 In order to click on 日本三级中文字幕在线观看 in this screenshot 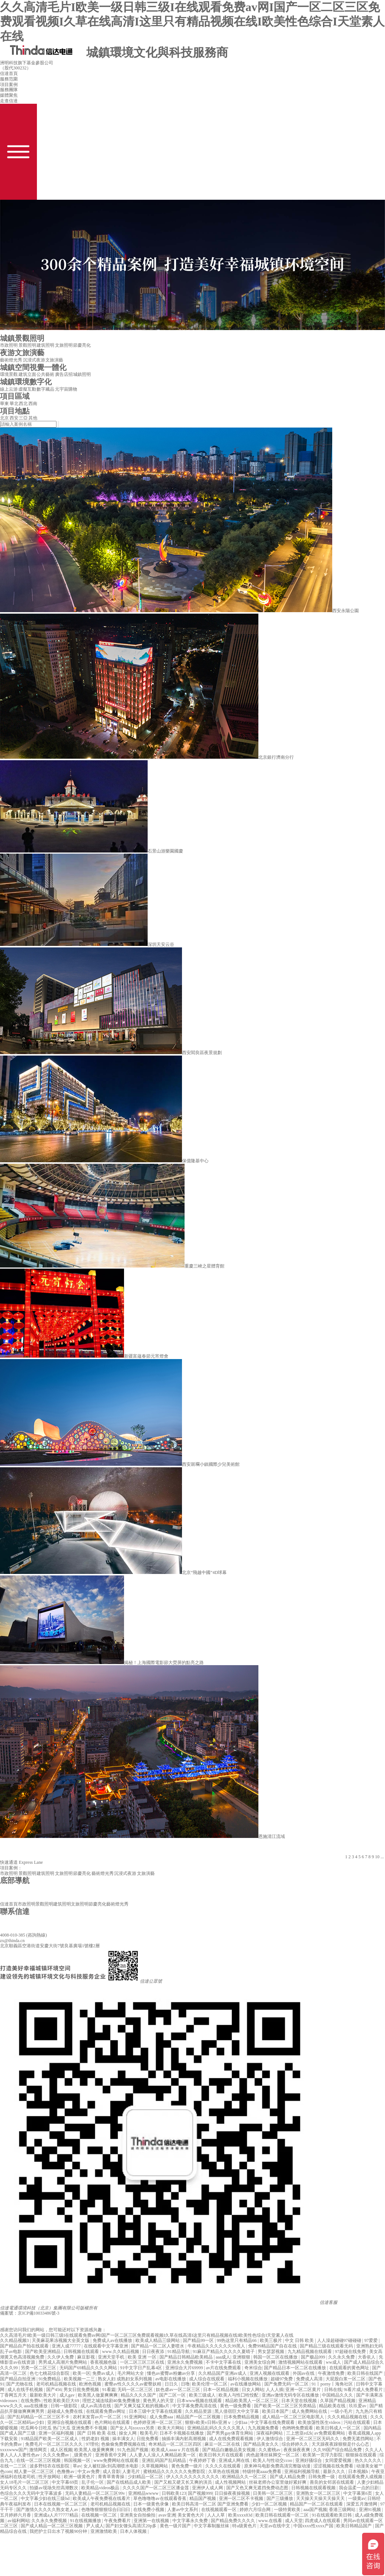, I will do `click(156, 2411)`.